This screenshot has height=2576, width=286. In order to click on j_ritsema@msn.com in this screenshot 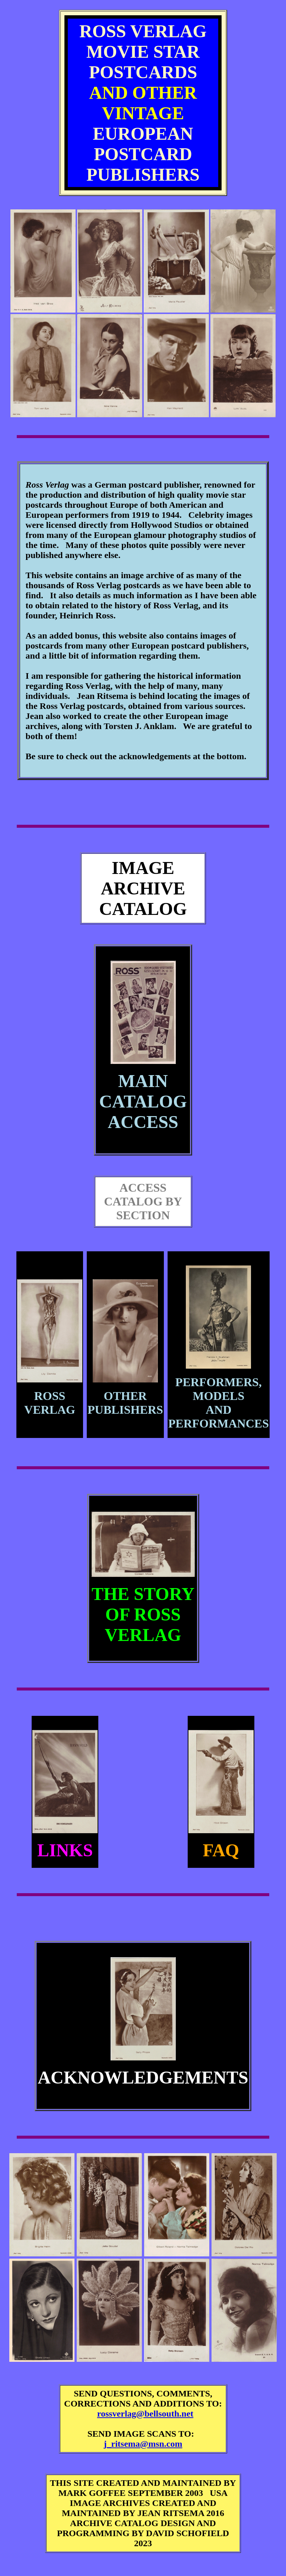, I will do `click(143, 2444)`.